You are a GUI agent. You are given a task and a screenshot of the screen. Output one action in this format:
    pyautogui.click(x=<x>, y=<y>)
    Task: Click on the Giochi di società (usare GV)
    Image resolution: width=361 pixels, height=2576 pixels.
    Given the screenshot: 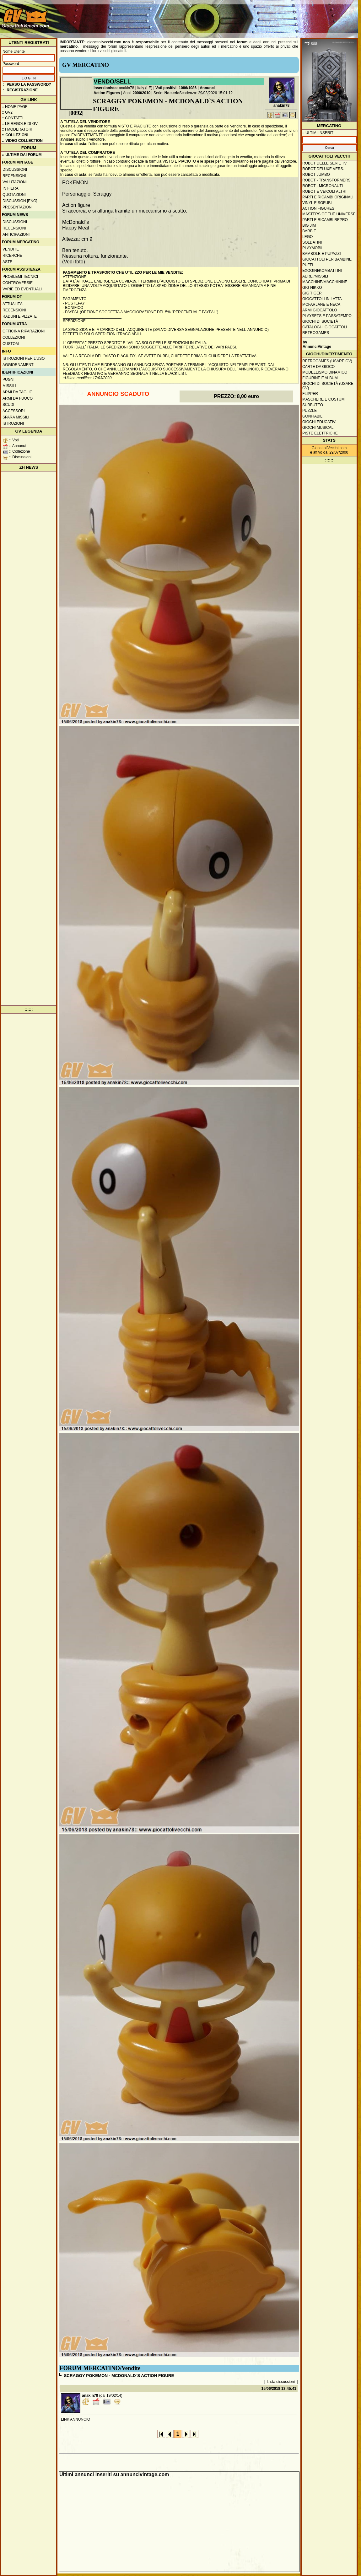 What is the action you would take?
    pyautogui.click(x=327, y=385)
    